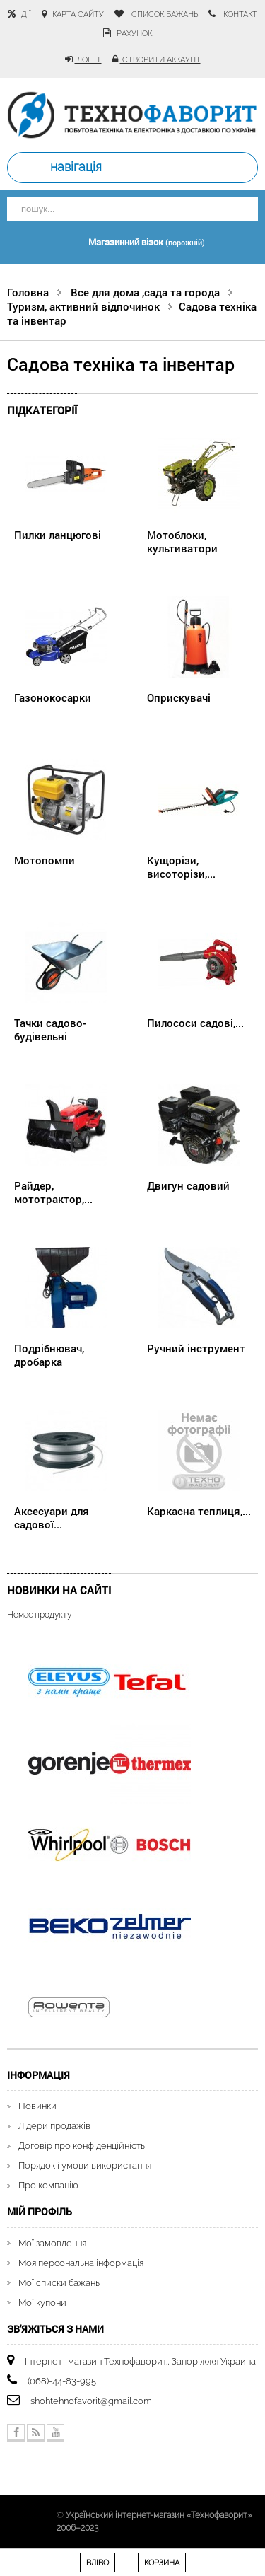 The width and height of the screenshot is (265, 2576). I want to click on Моя персональна інформація, so click(80, 2263).